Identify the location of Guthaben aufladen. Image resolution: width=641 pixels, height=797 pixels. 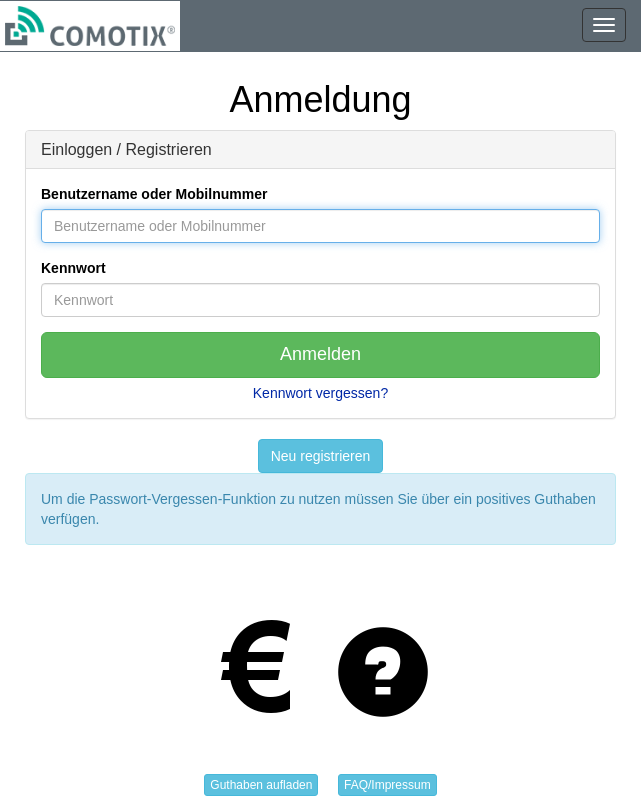
(261, 785).